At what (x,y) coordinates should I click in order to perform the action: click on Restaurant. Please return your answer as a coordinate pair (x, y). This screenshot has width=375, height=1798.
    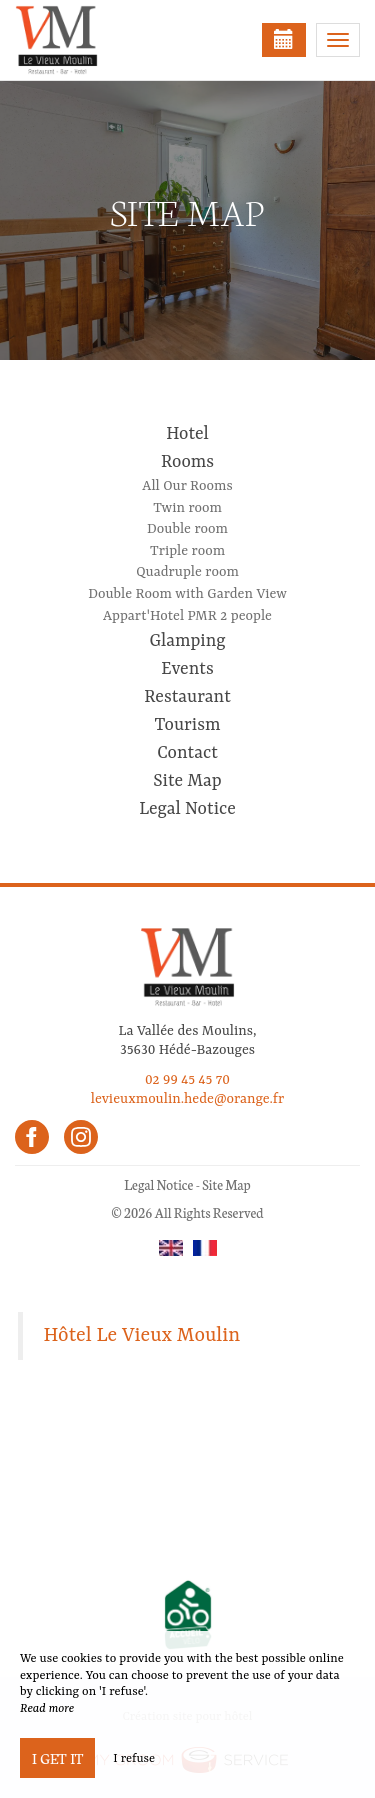
    Looking at the image, I should click on (187, 697).